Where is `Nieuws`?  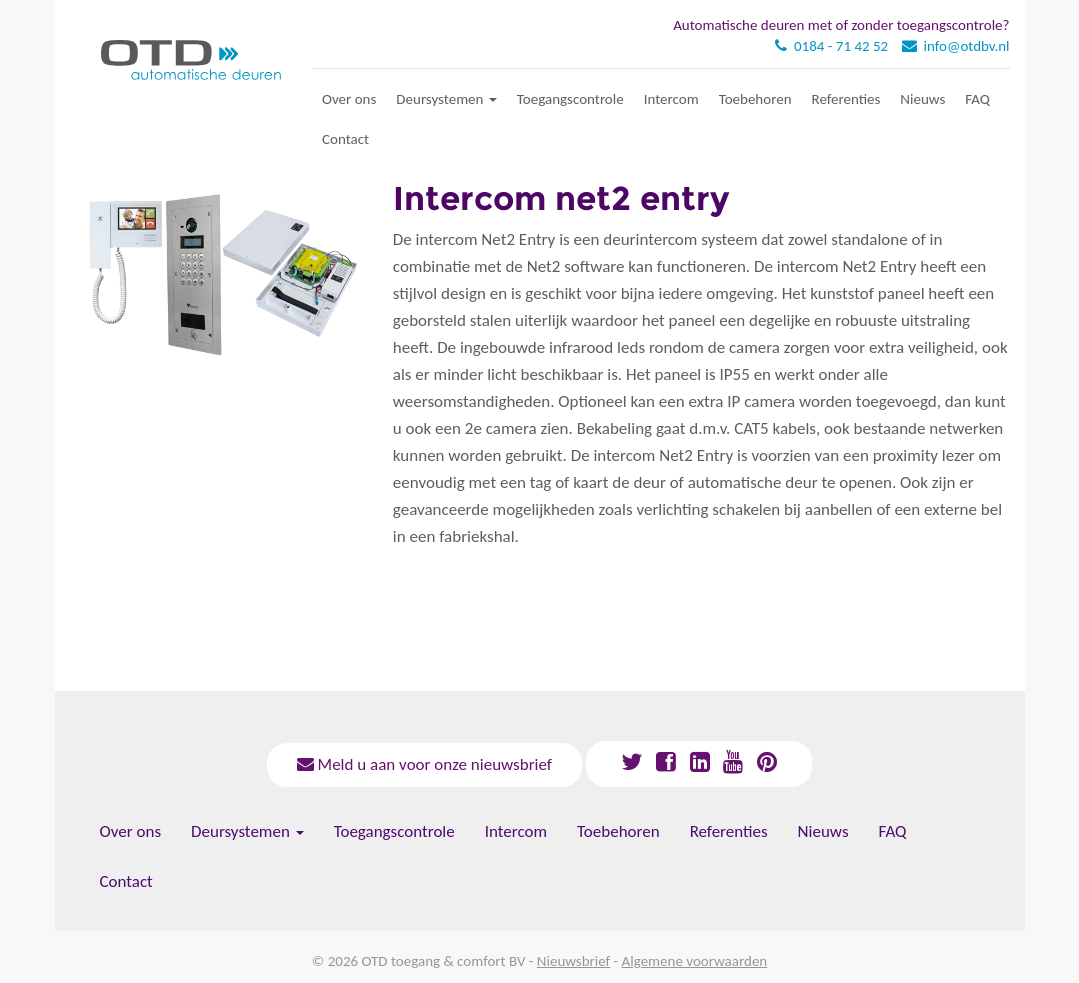
Nieuws is located at coordinates (922, 99).